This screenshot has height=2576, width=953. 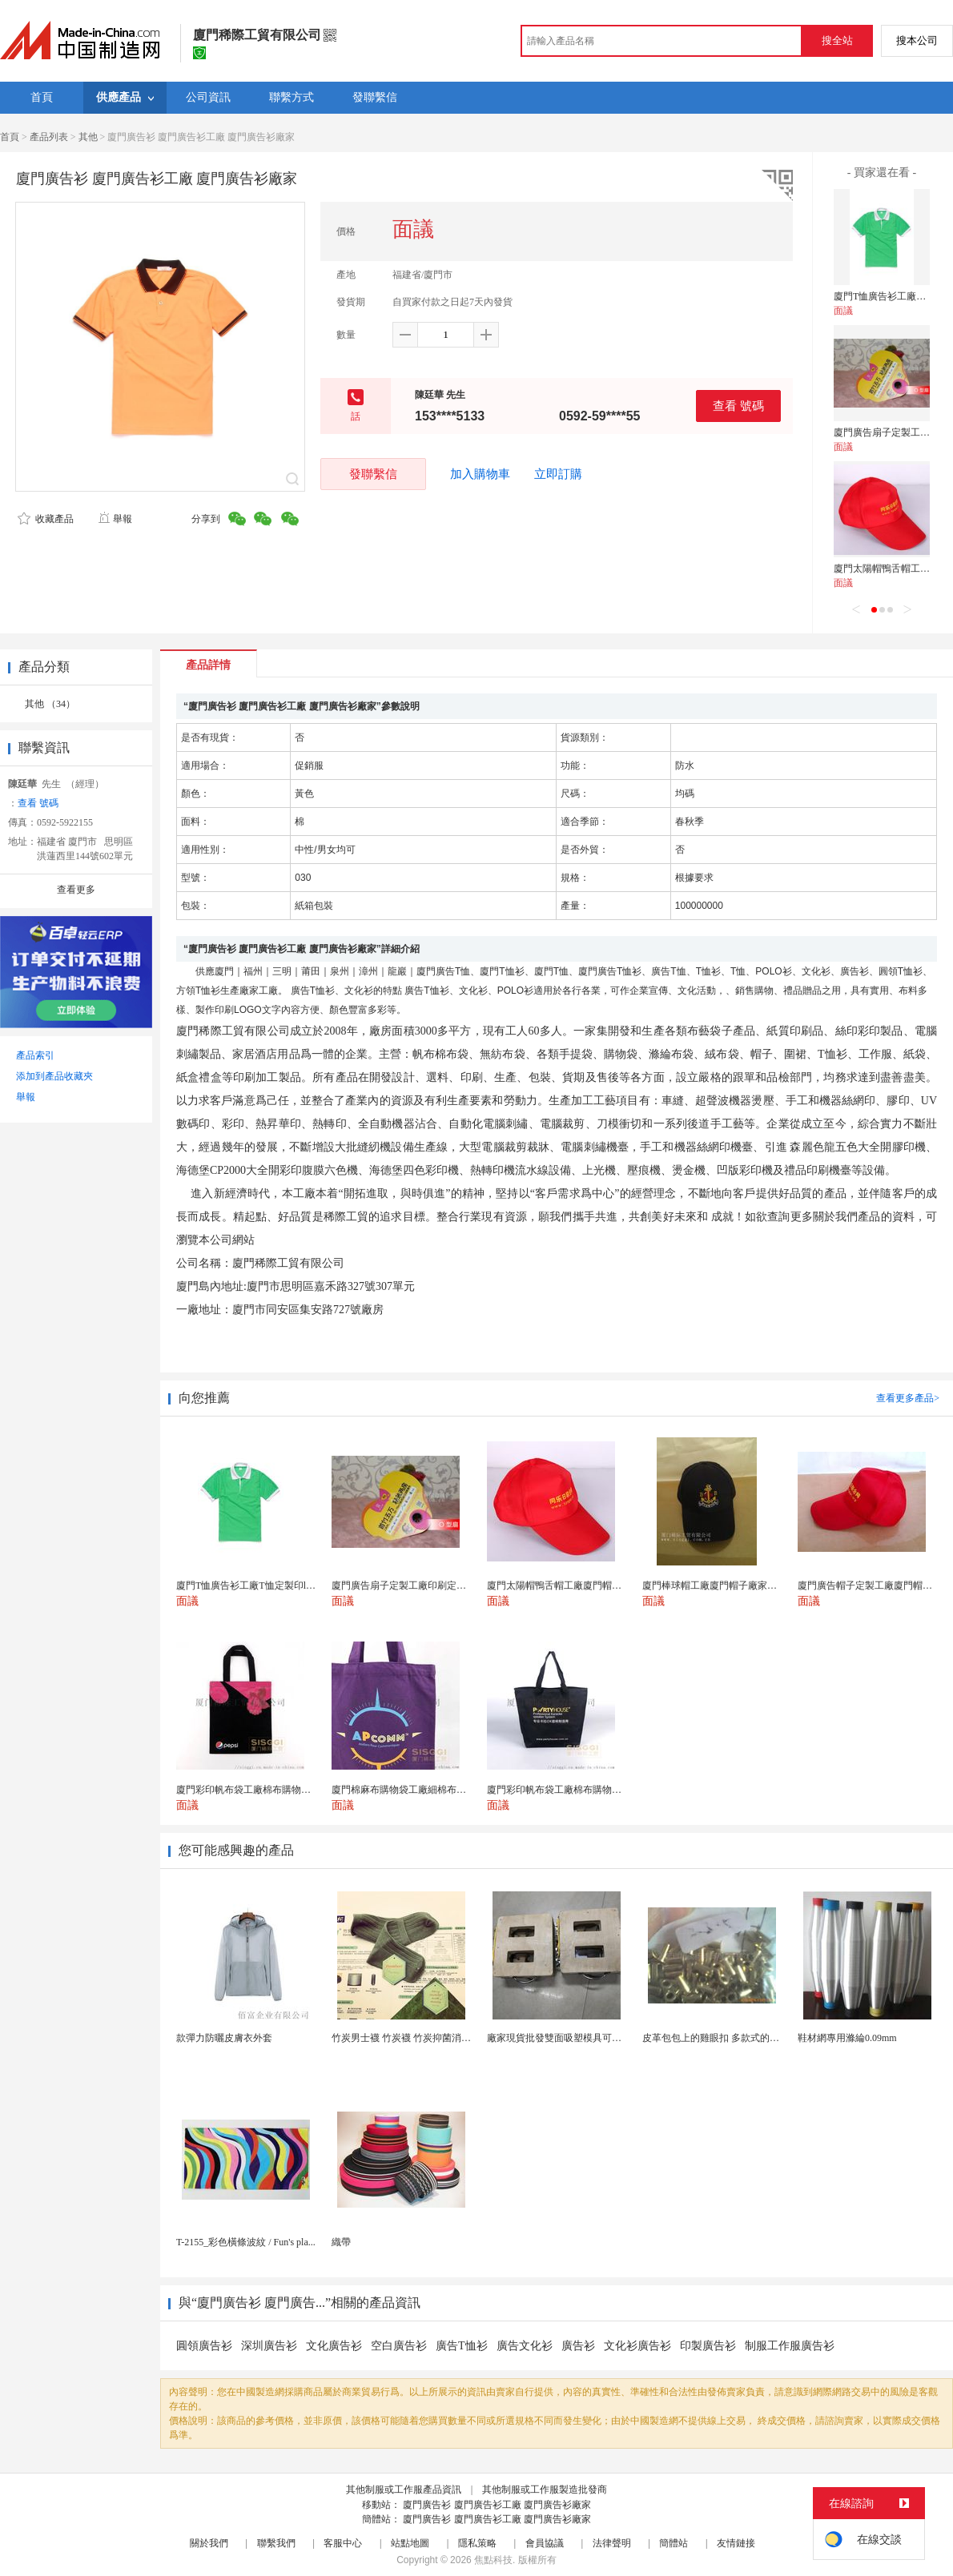 What do you see at coordinates (525, 2346) in the screenshot?
I see `廣告文化衫` at bounding box center [525, 2346].